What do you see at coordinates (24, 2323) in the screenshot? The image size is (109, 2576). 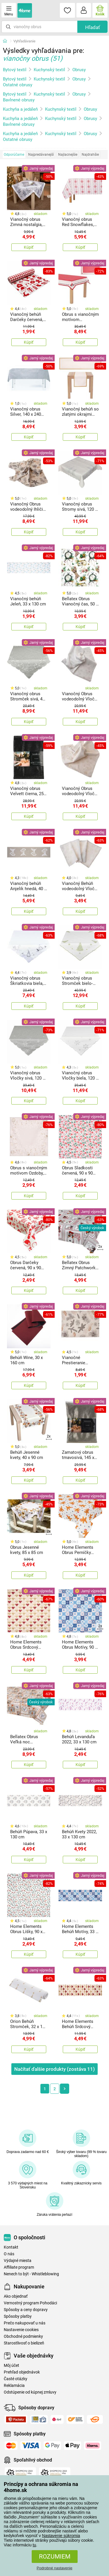 I see `Prečo nakupovať u nás` at bounding box center [24, 2323].